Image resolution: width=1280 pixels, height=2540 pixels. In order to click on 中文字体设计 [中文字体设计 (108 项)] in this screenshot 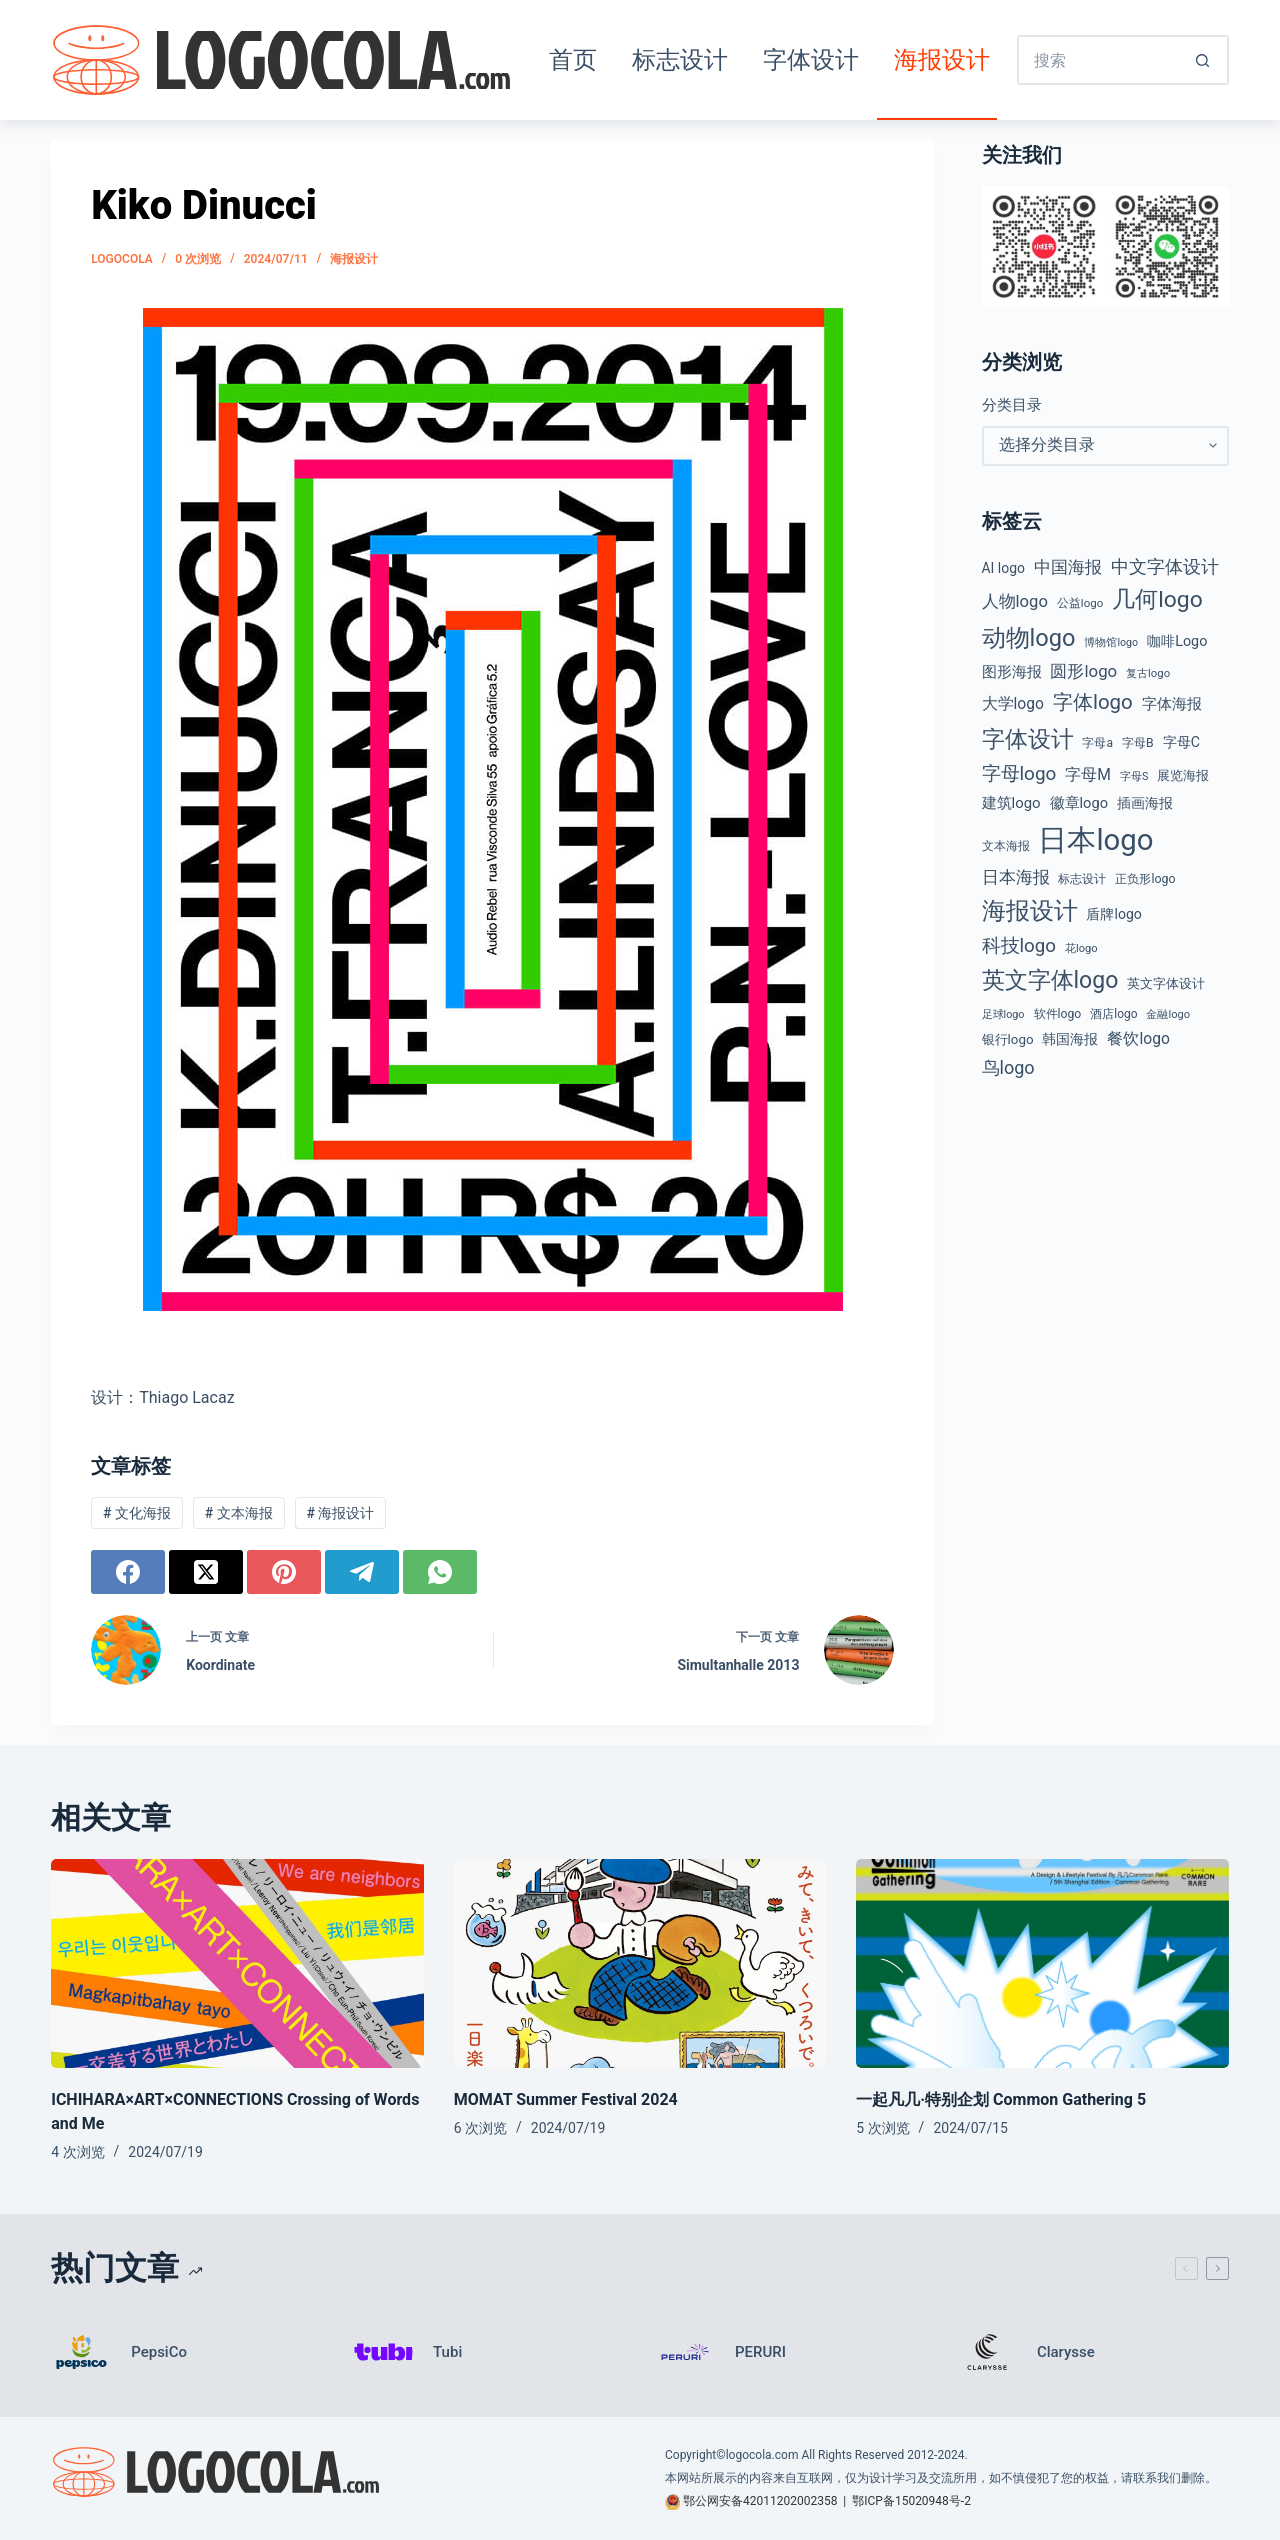, I will do `click(1165, 566)`.